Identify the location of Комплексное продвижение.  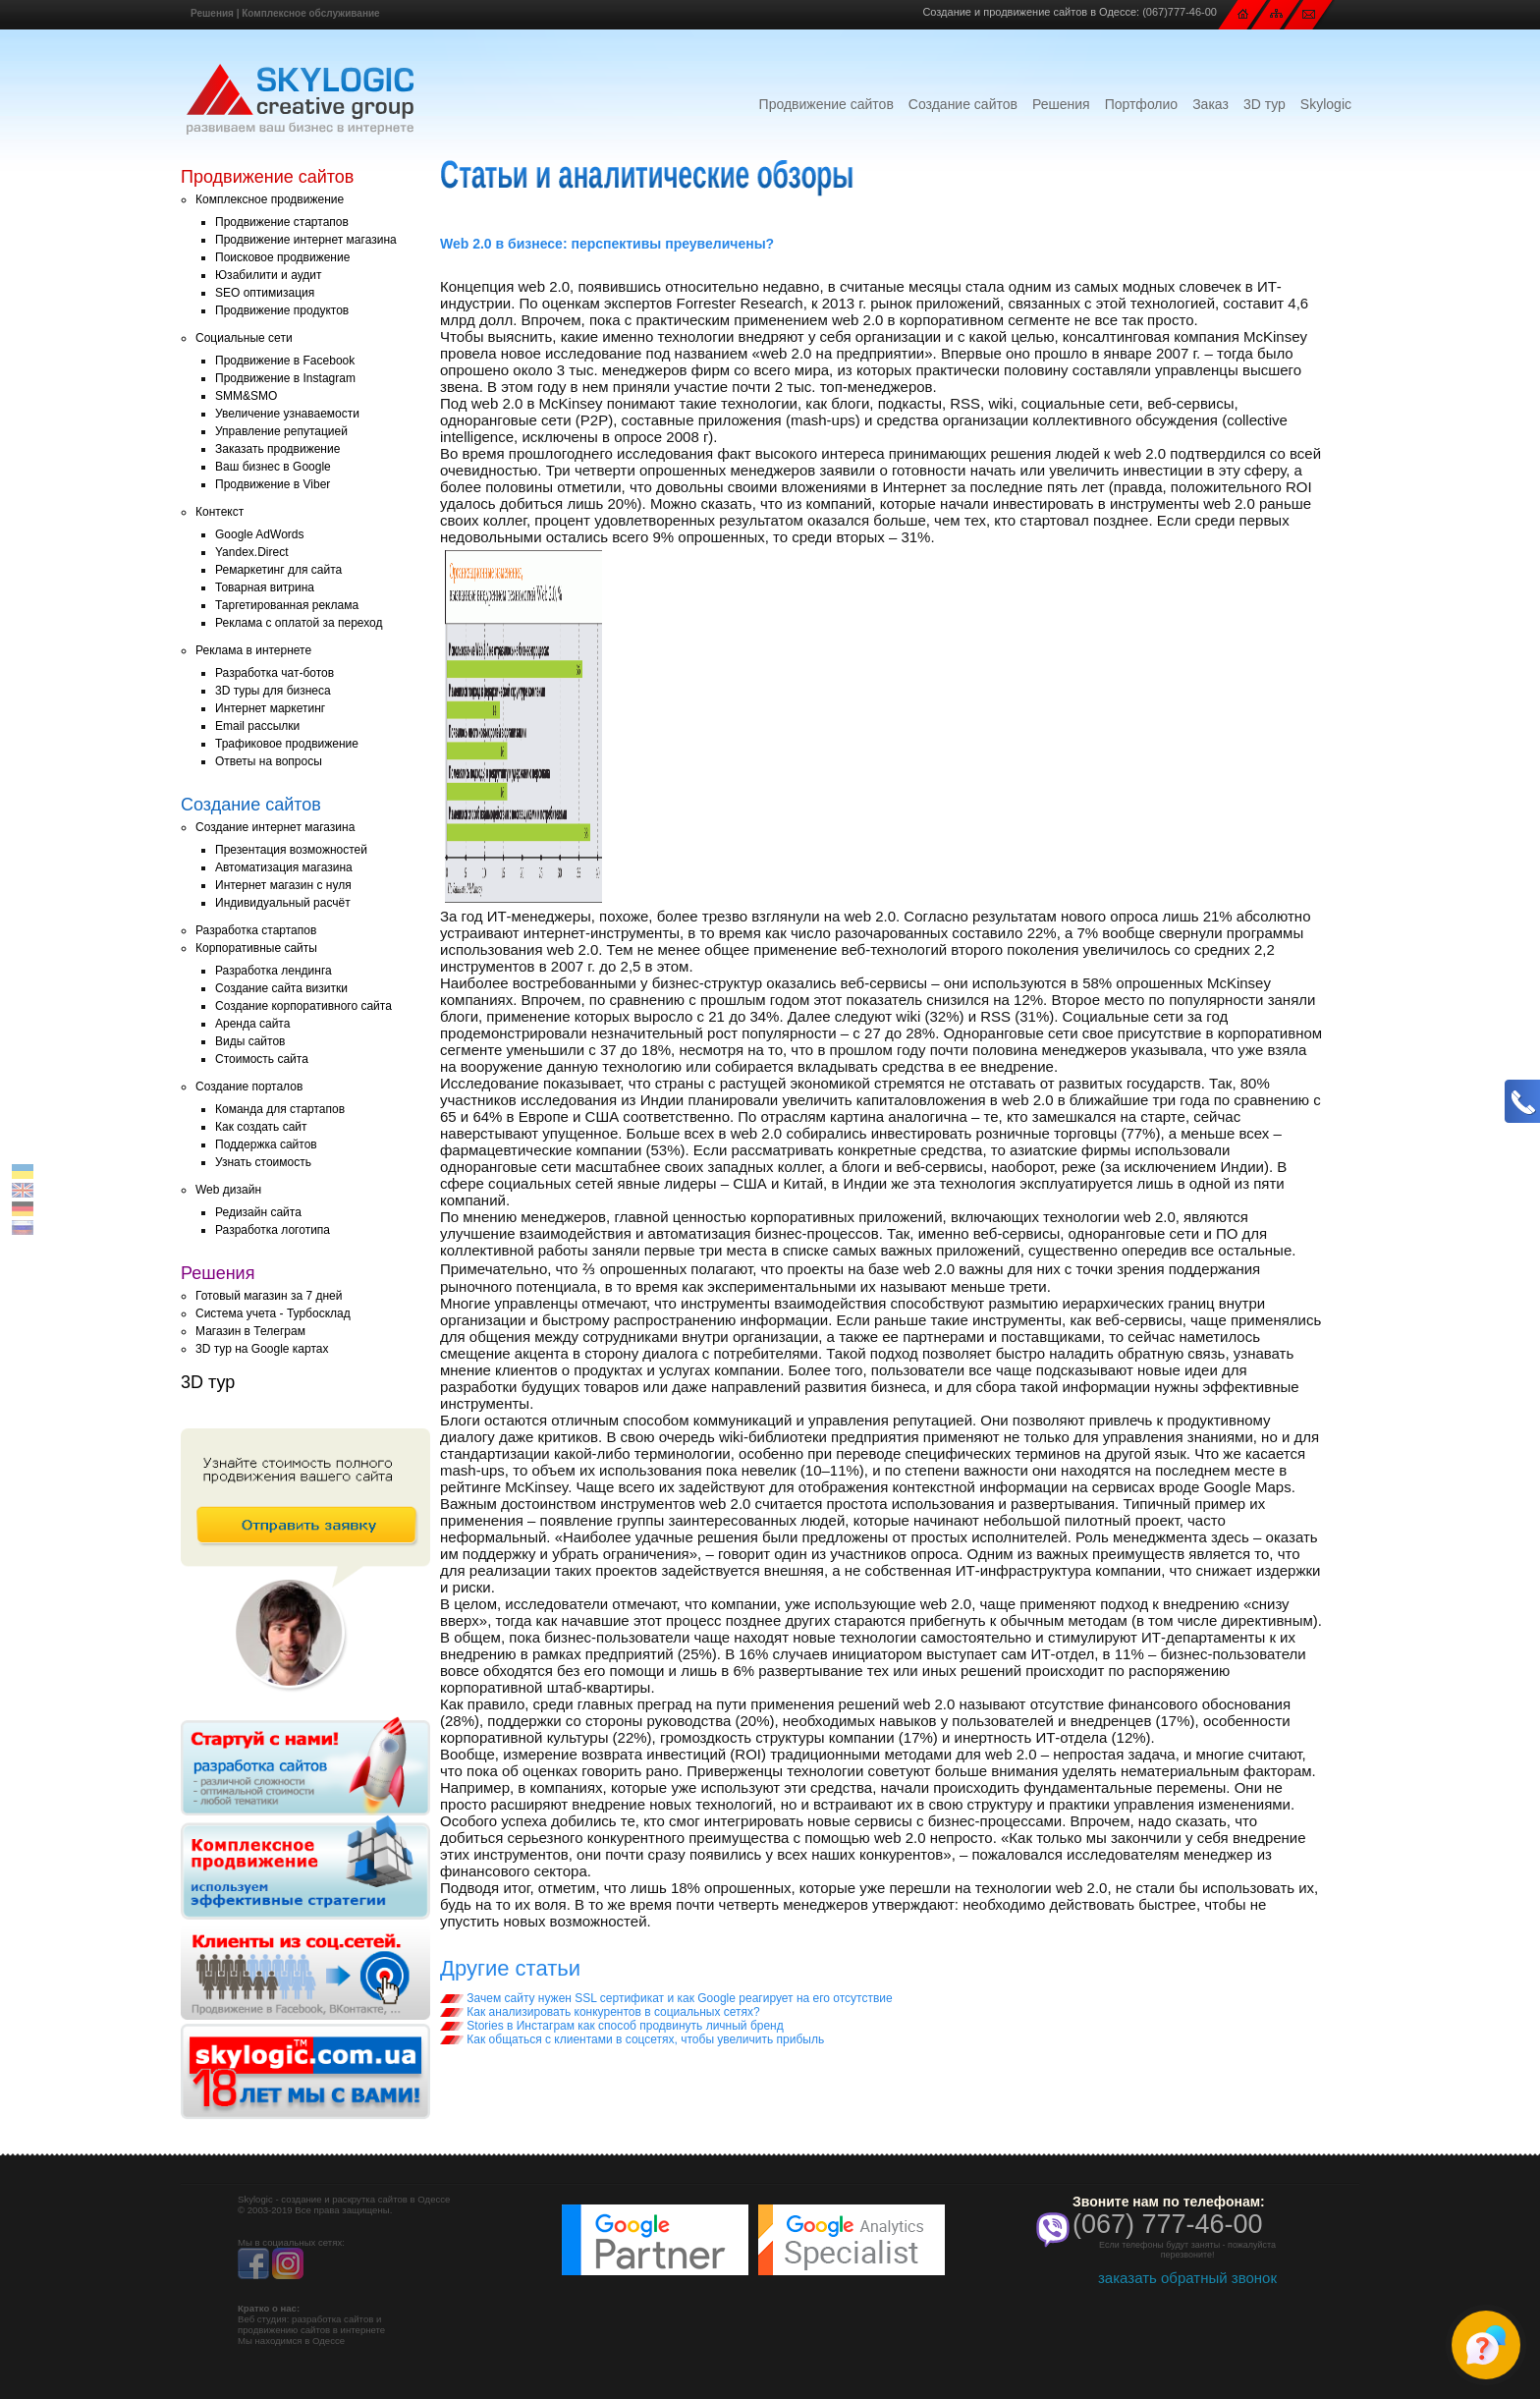
(269, 199).